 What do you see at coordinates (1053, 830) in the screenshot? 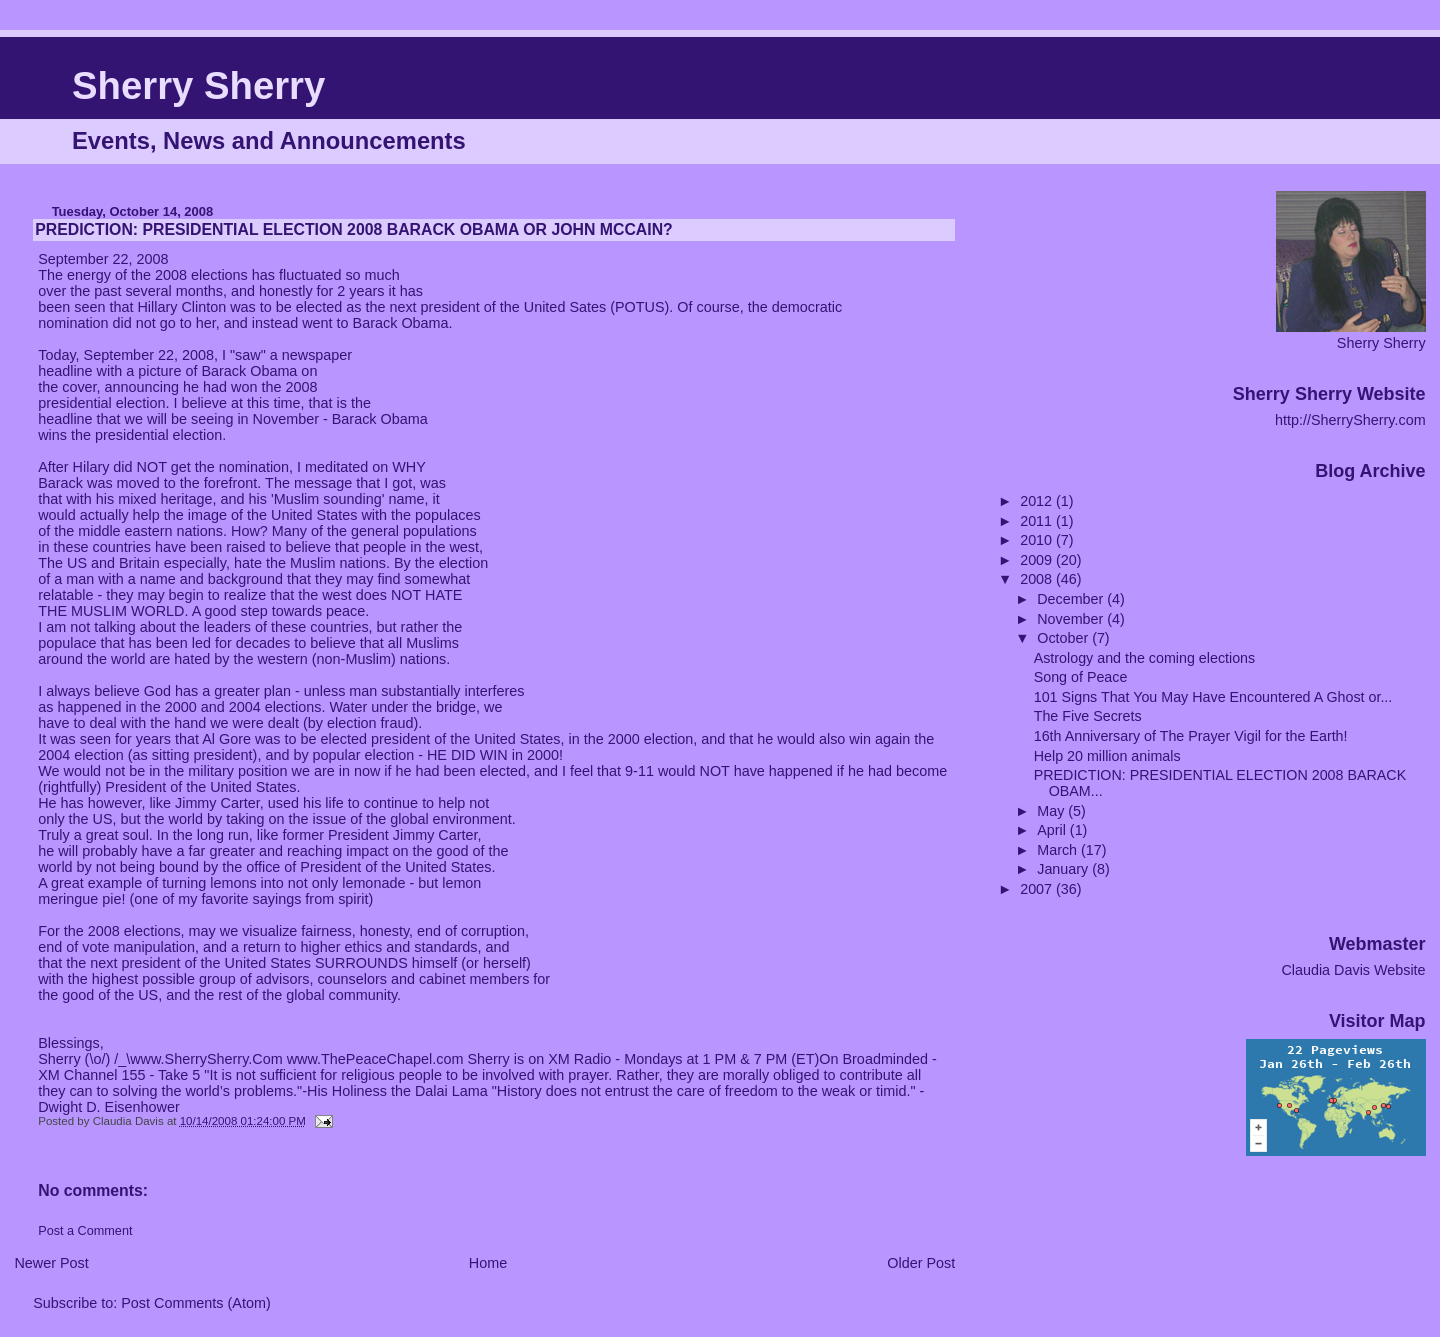
I see `April` at bounding box center [1053, 830].